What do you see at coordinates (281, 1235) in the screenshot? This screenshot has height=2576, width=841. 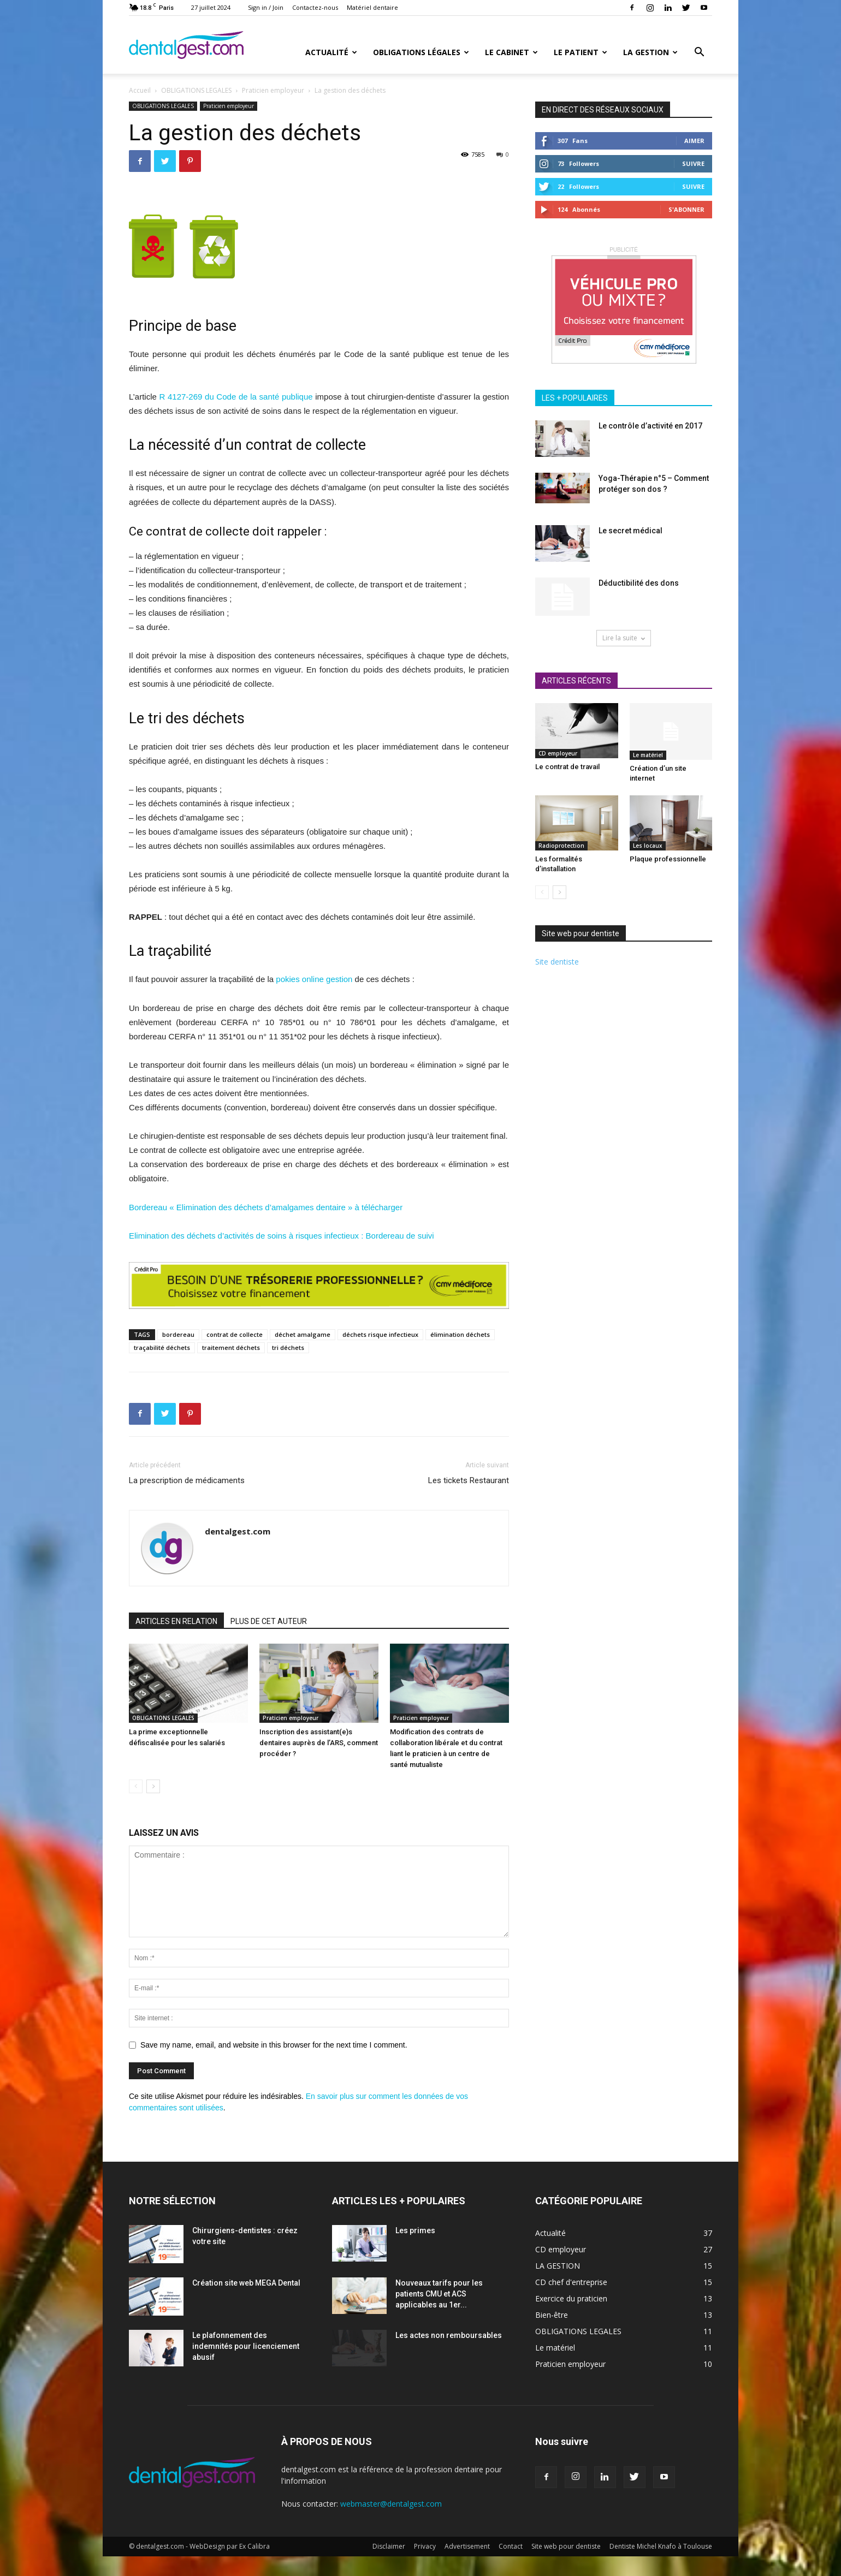 I see `Elimination des déchets d’activités de soins à risques infectieux : Bordereau de suivi` at bounding box center [281, 1235].